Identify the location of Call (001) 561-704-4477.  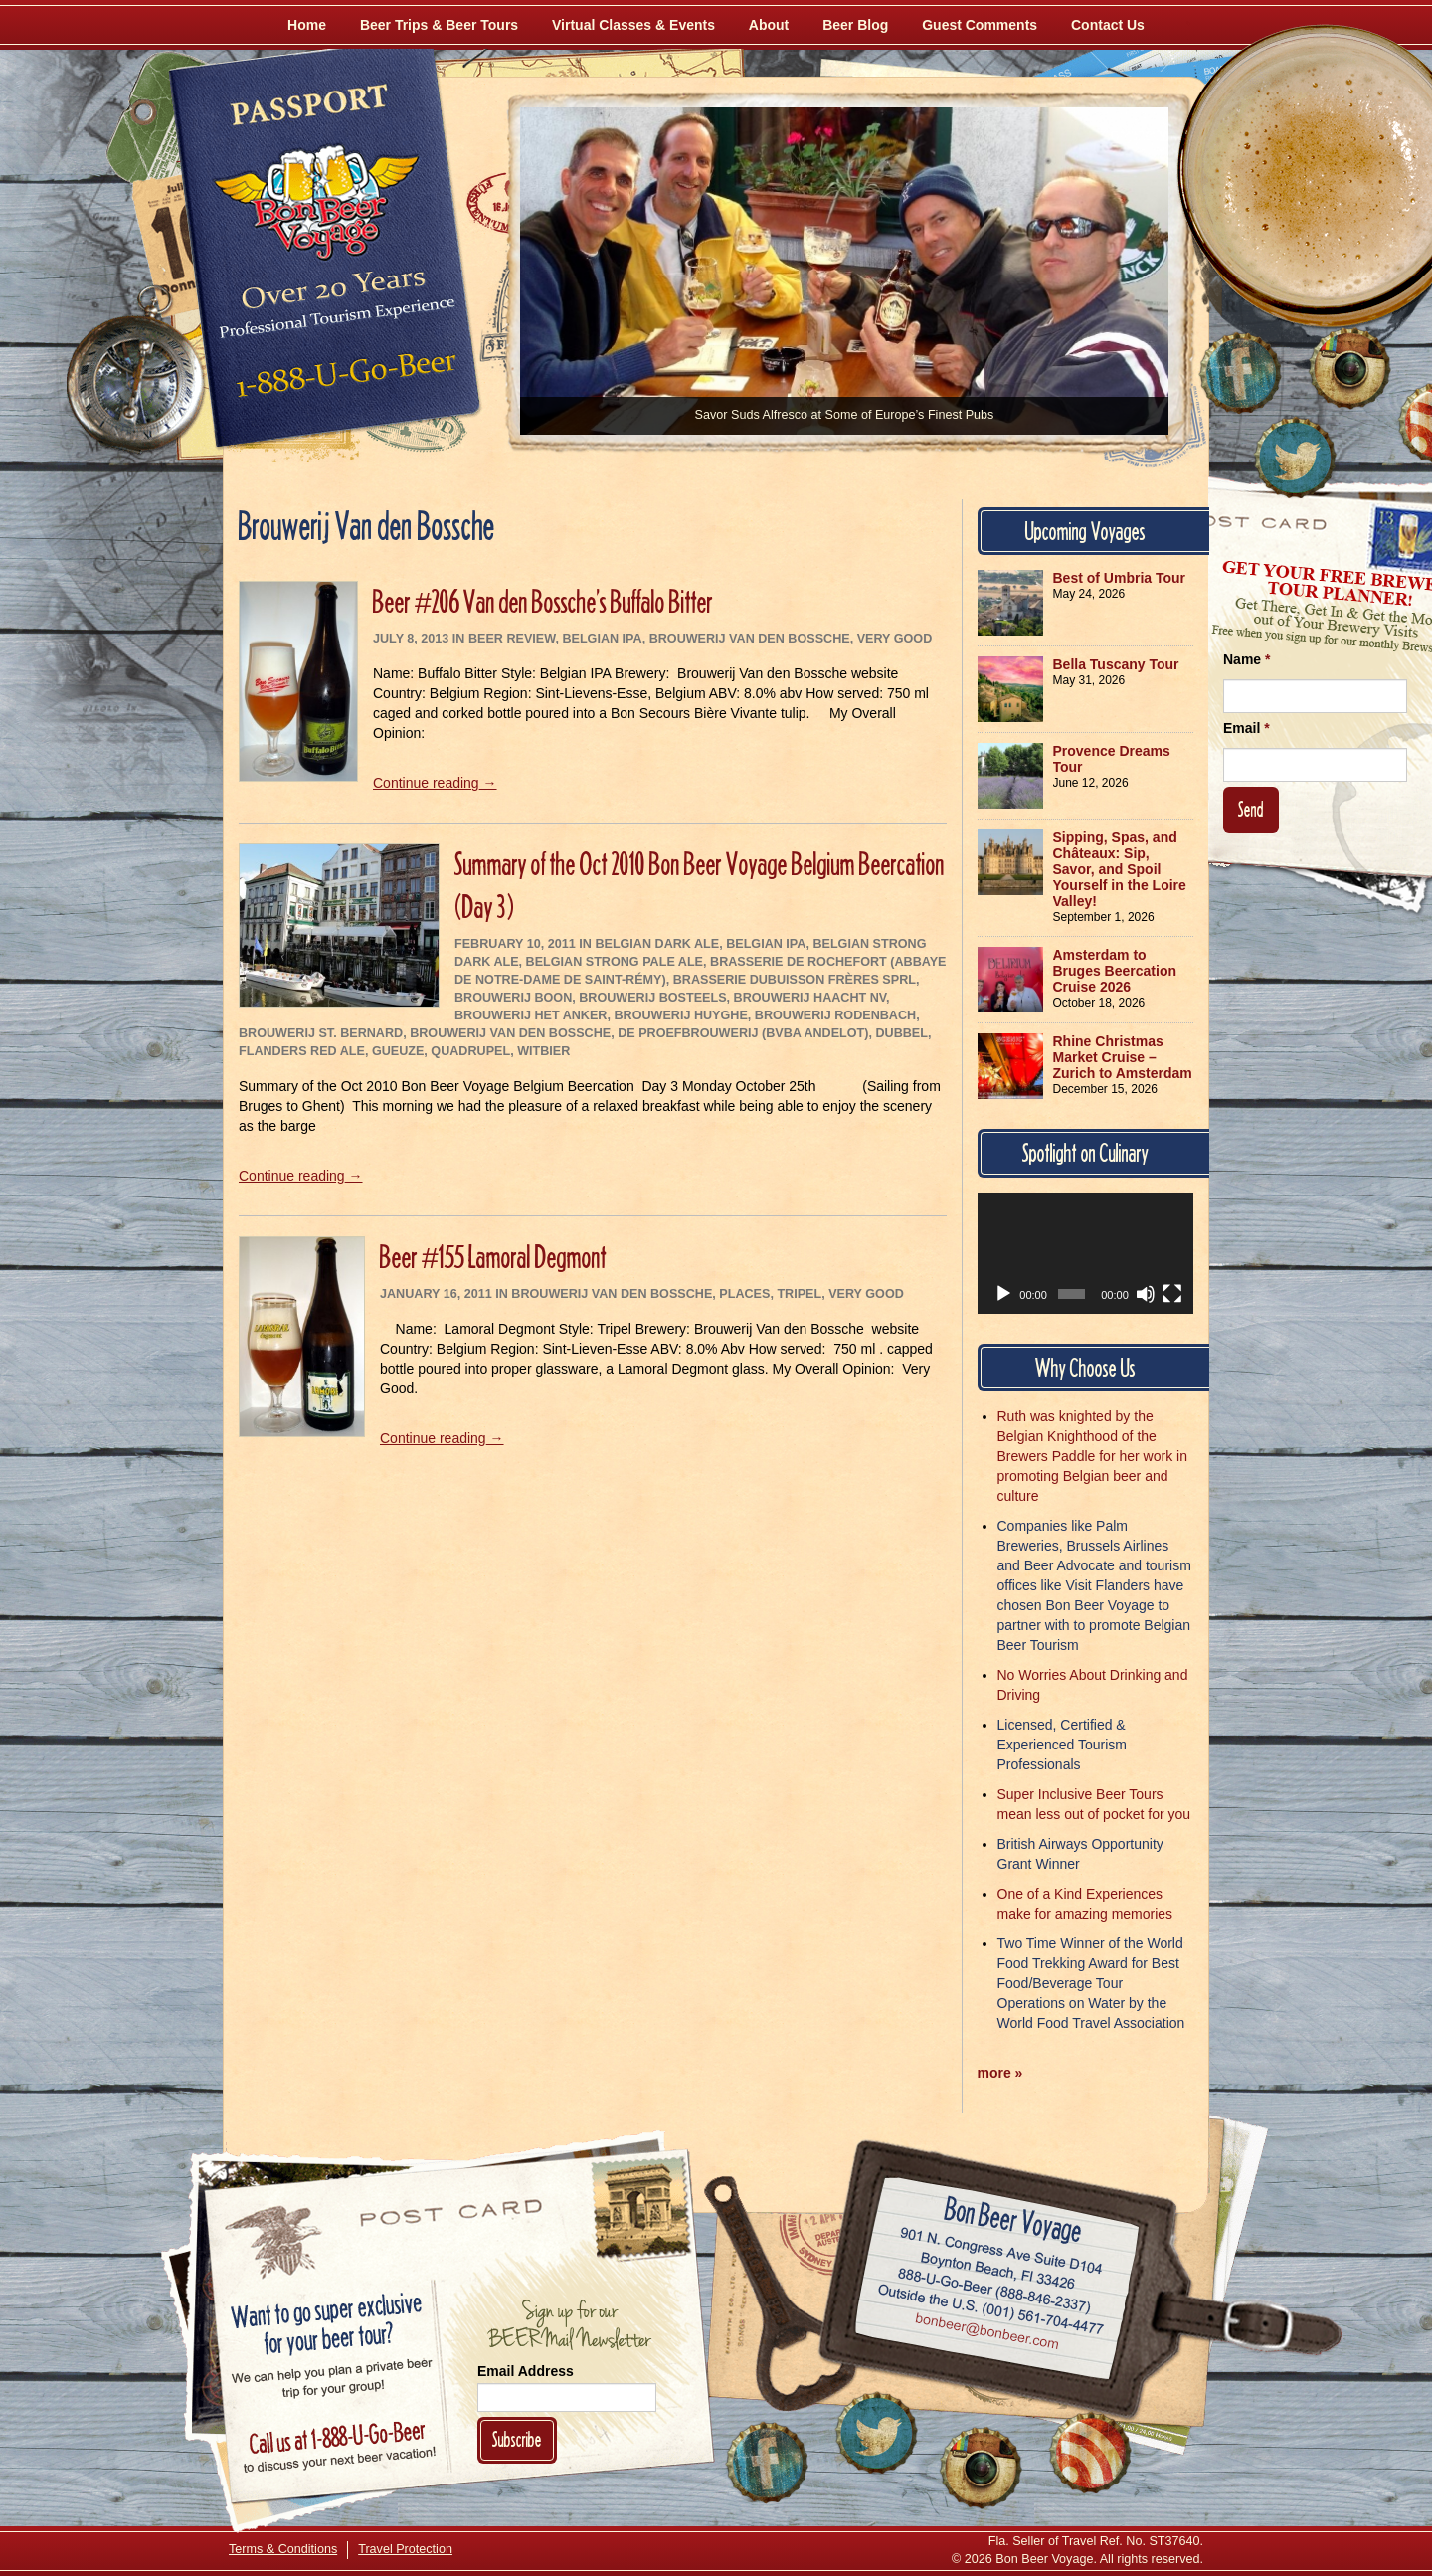
(991, 2310).